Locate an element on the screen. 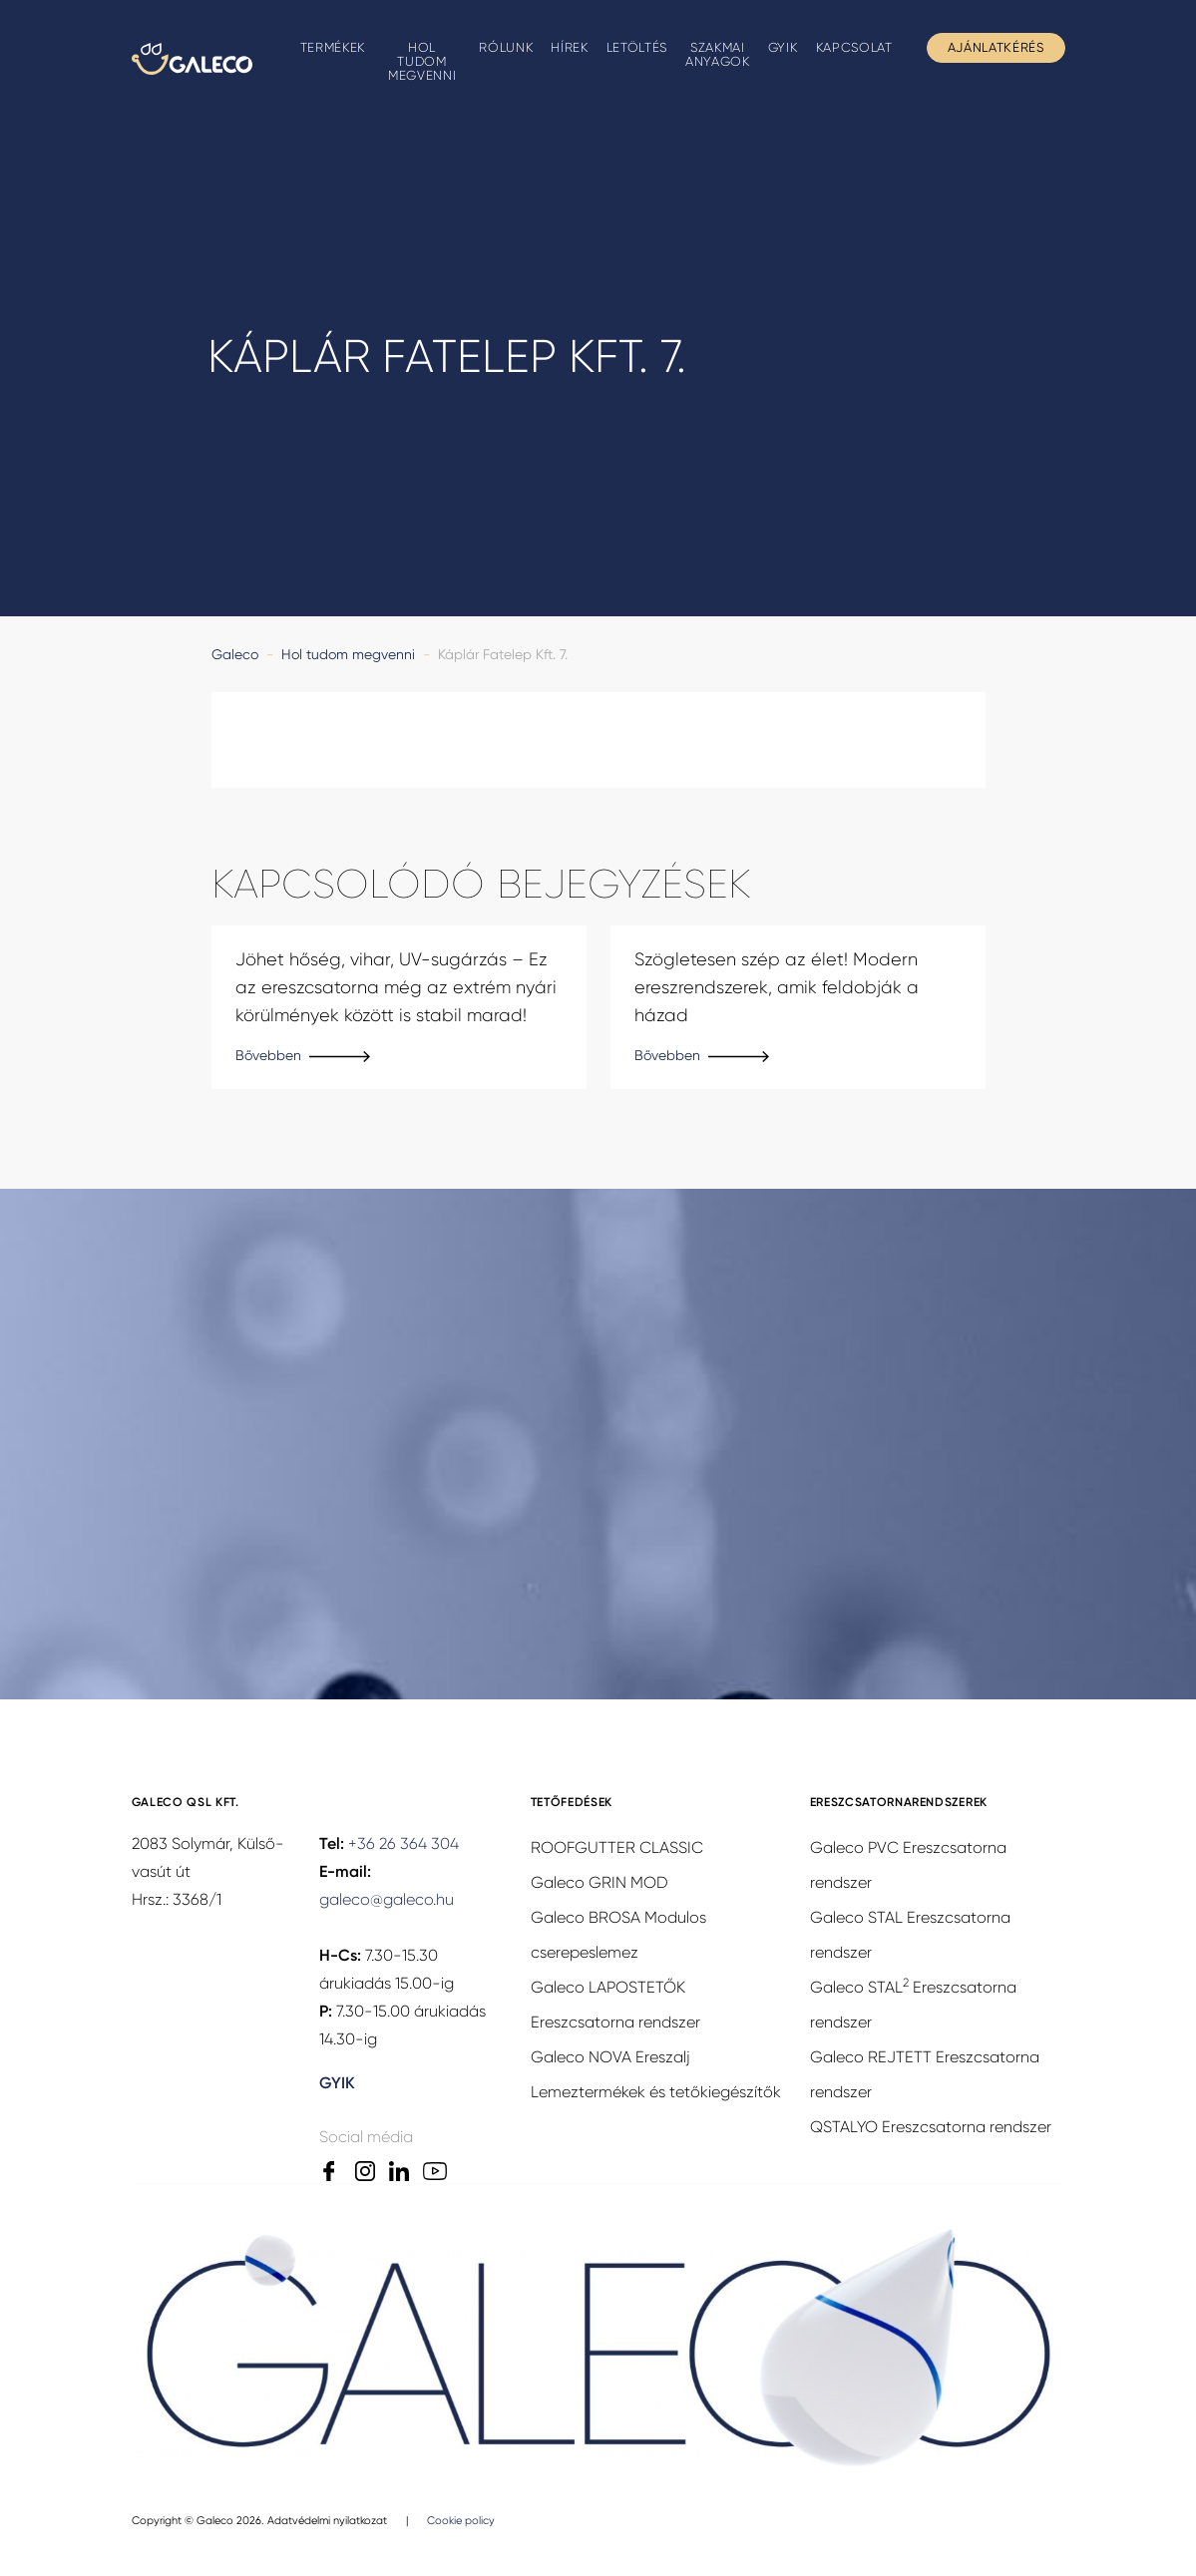 Image resolution: width=1196 pixels, height=2576 pixels. GYIK is located at coordinates (783, 47).